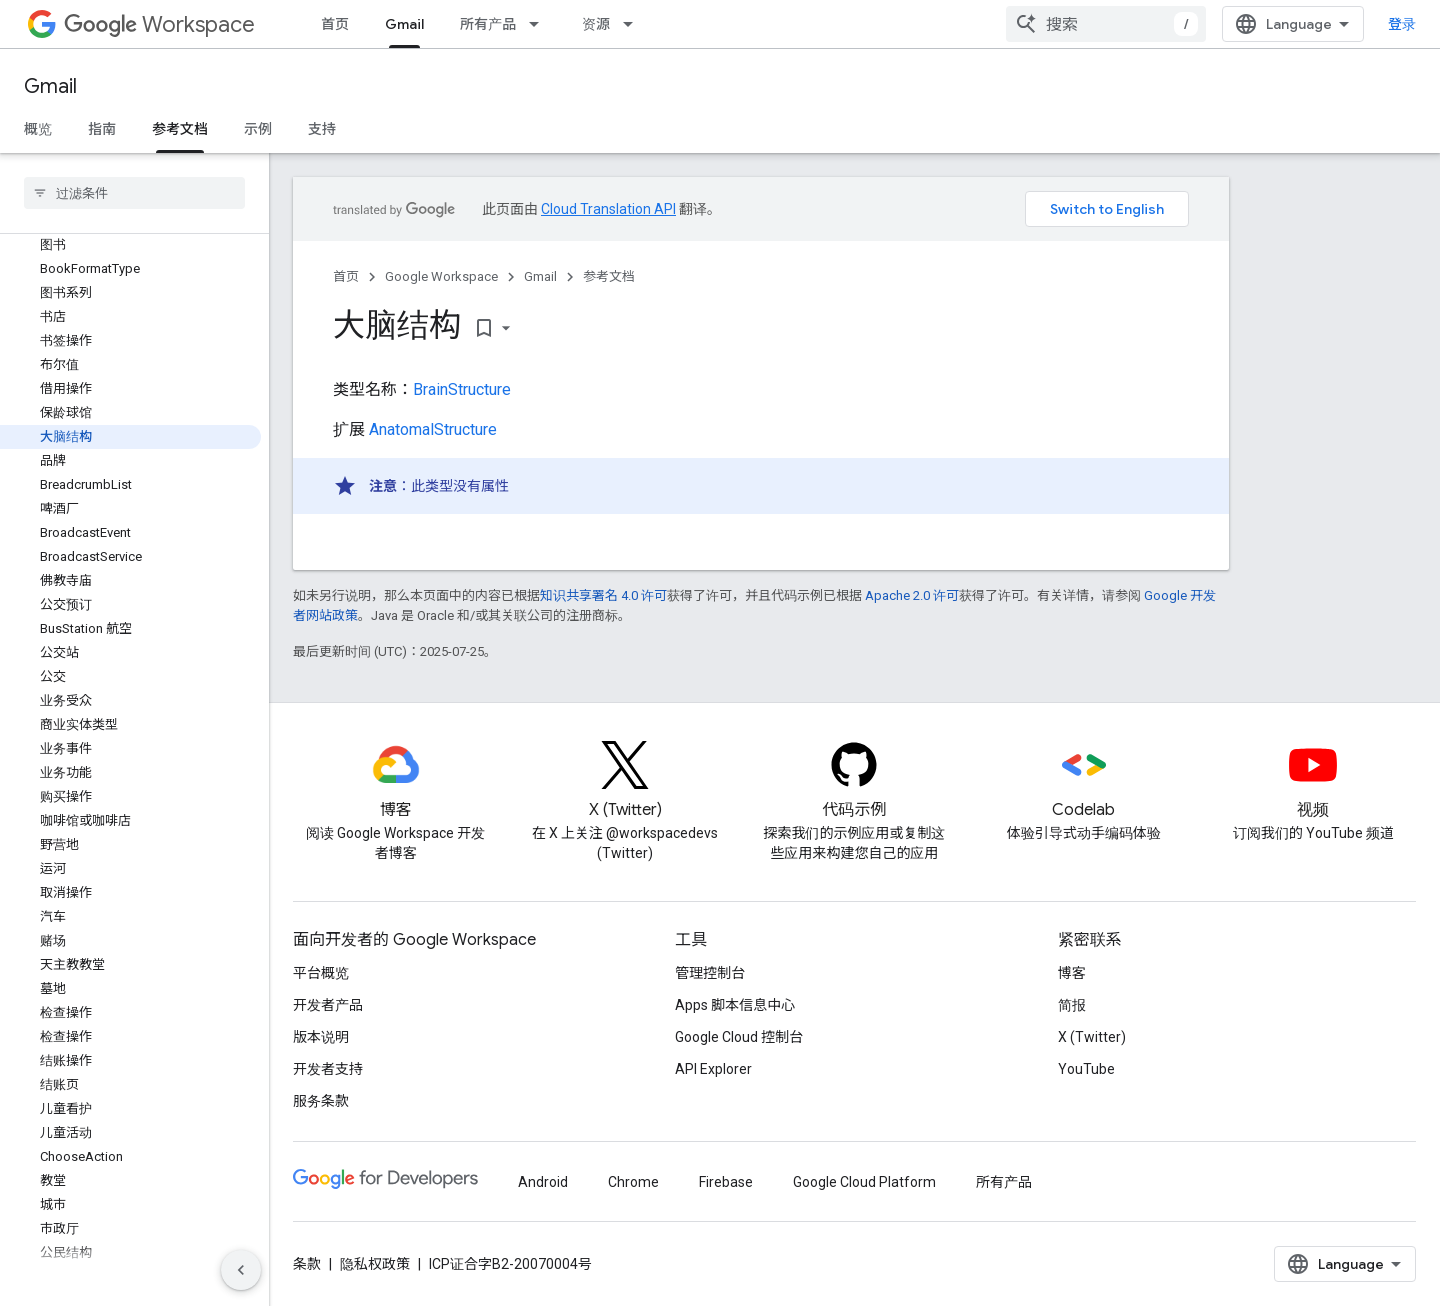 This screenshot has width=1440, height=1306. I want to click on 开发者支持, so click(328, 1069).